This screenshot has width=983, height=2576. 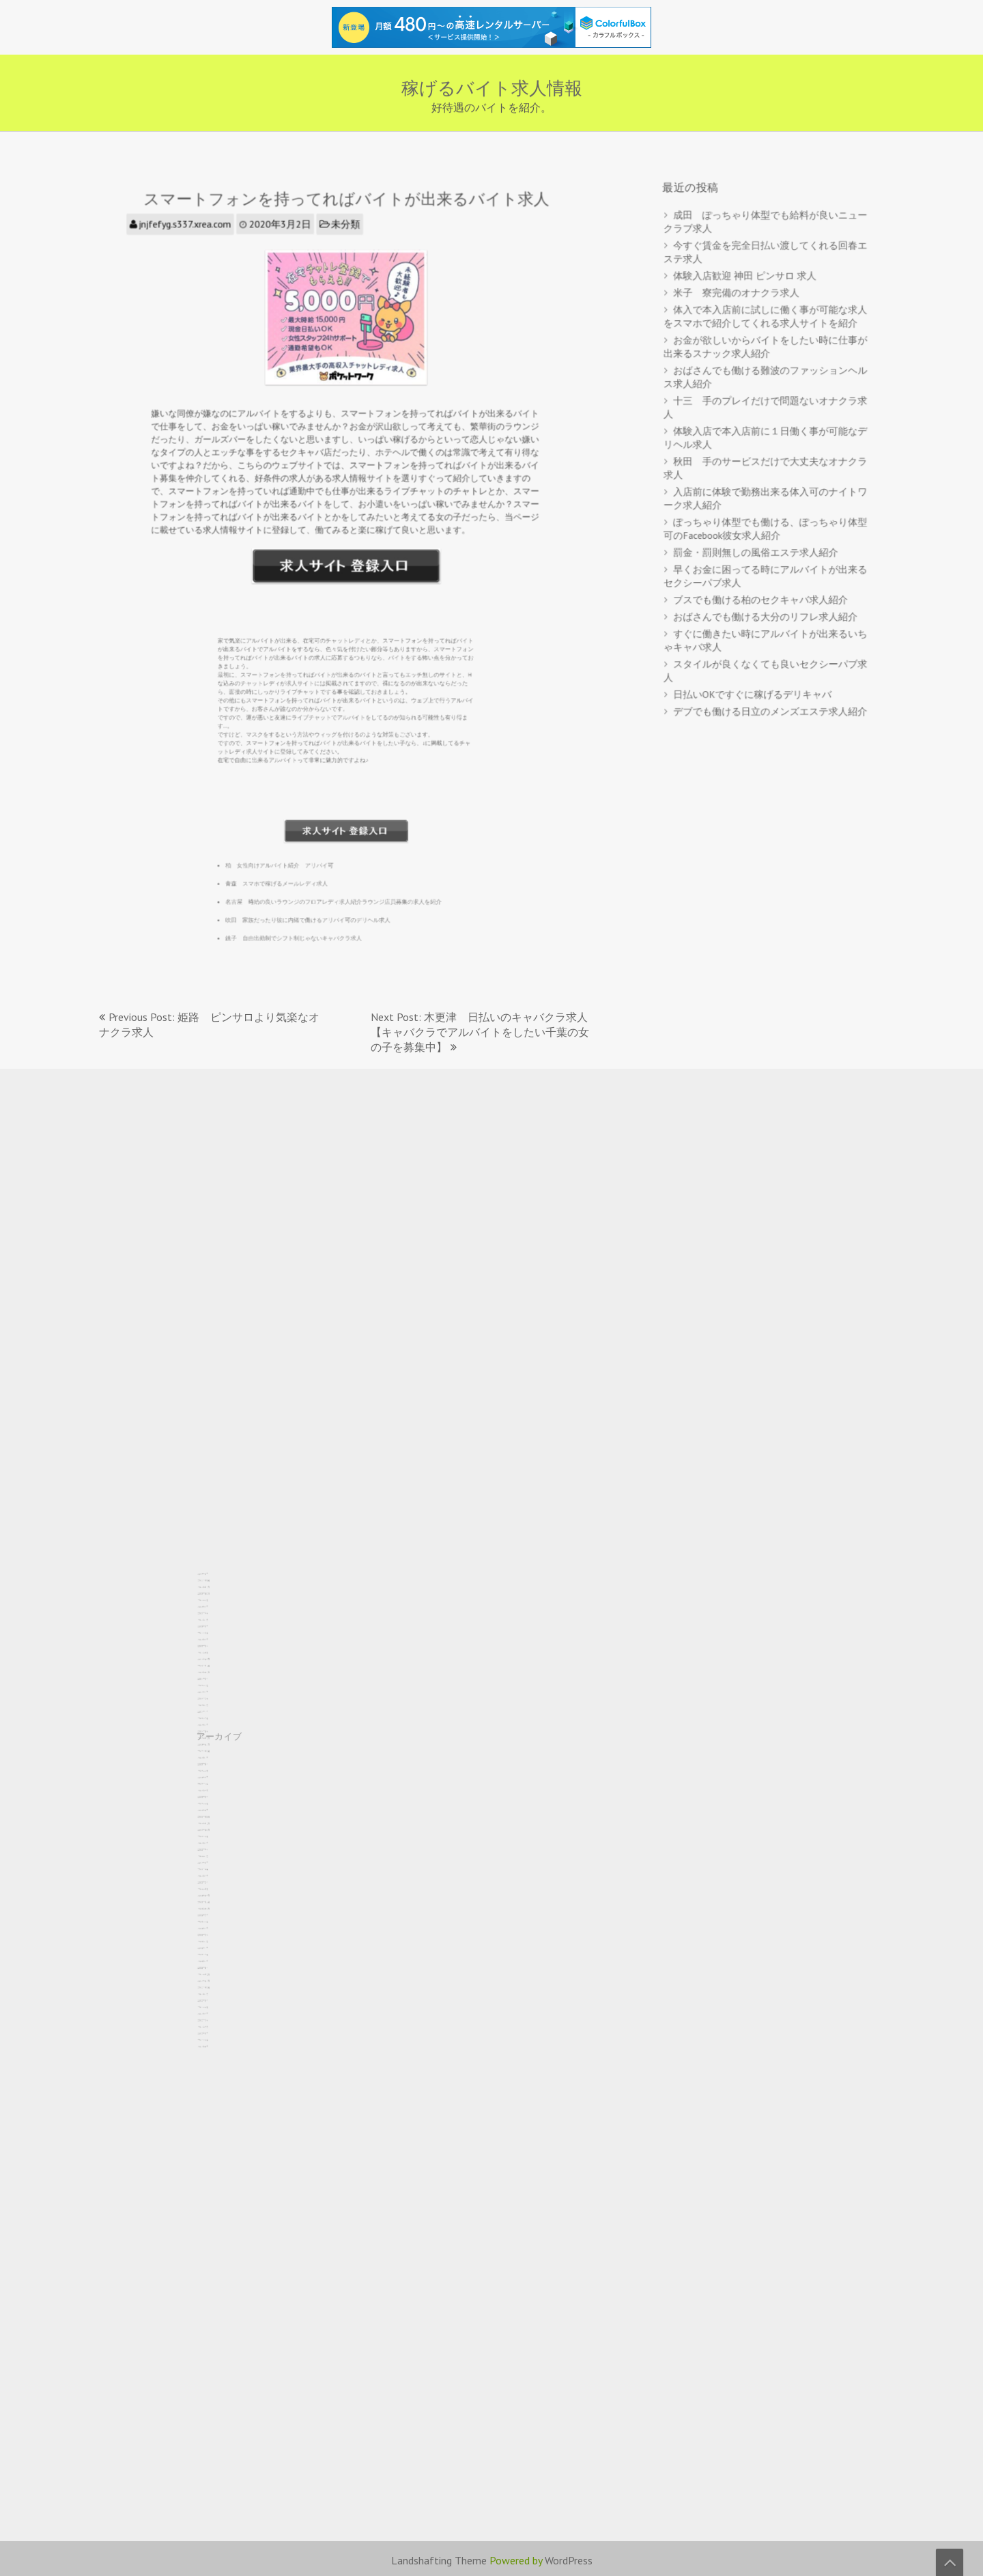 What do you see at coordinates (203, 249) in the screenshot?
I see `jnjfefyg.s337.xrea.com` at bounding box center [203, 249].